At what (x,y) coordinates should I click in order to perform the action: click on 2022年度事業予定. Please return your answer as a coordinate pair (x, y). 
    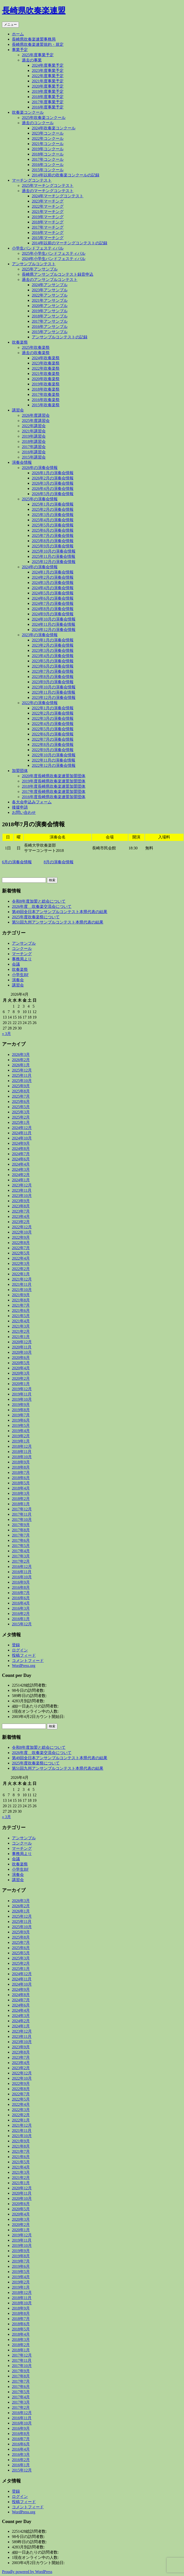
    Looking at the image, I should click on (48, 76).